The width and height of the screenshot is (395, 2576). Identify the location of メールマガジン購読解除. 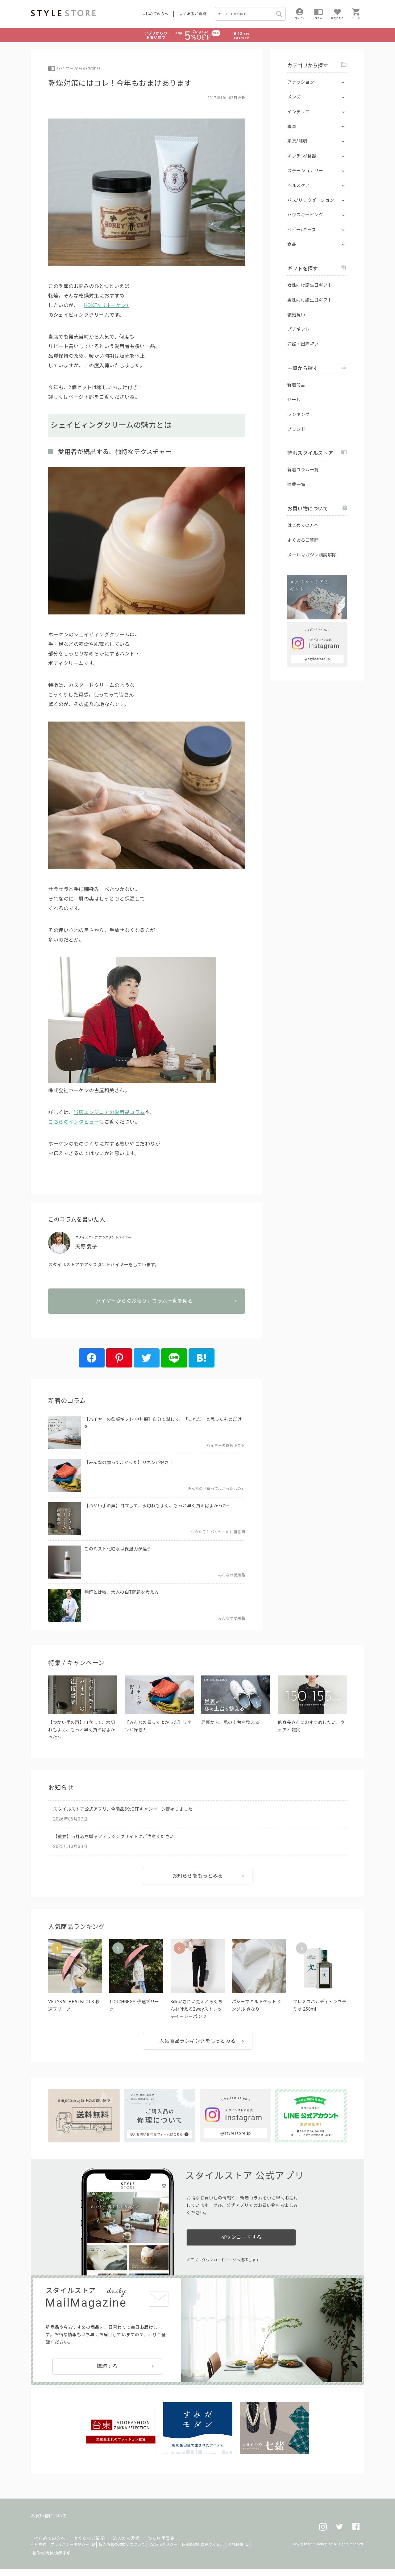
(312, 554).